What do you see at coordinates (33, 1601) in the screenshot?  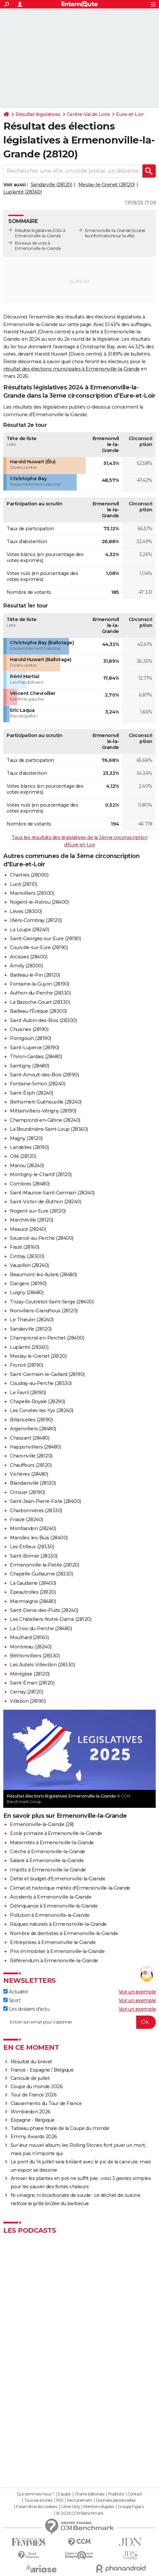 I see `Miermaigne (28480)` at bounding box center [33, 1601].